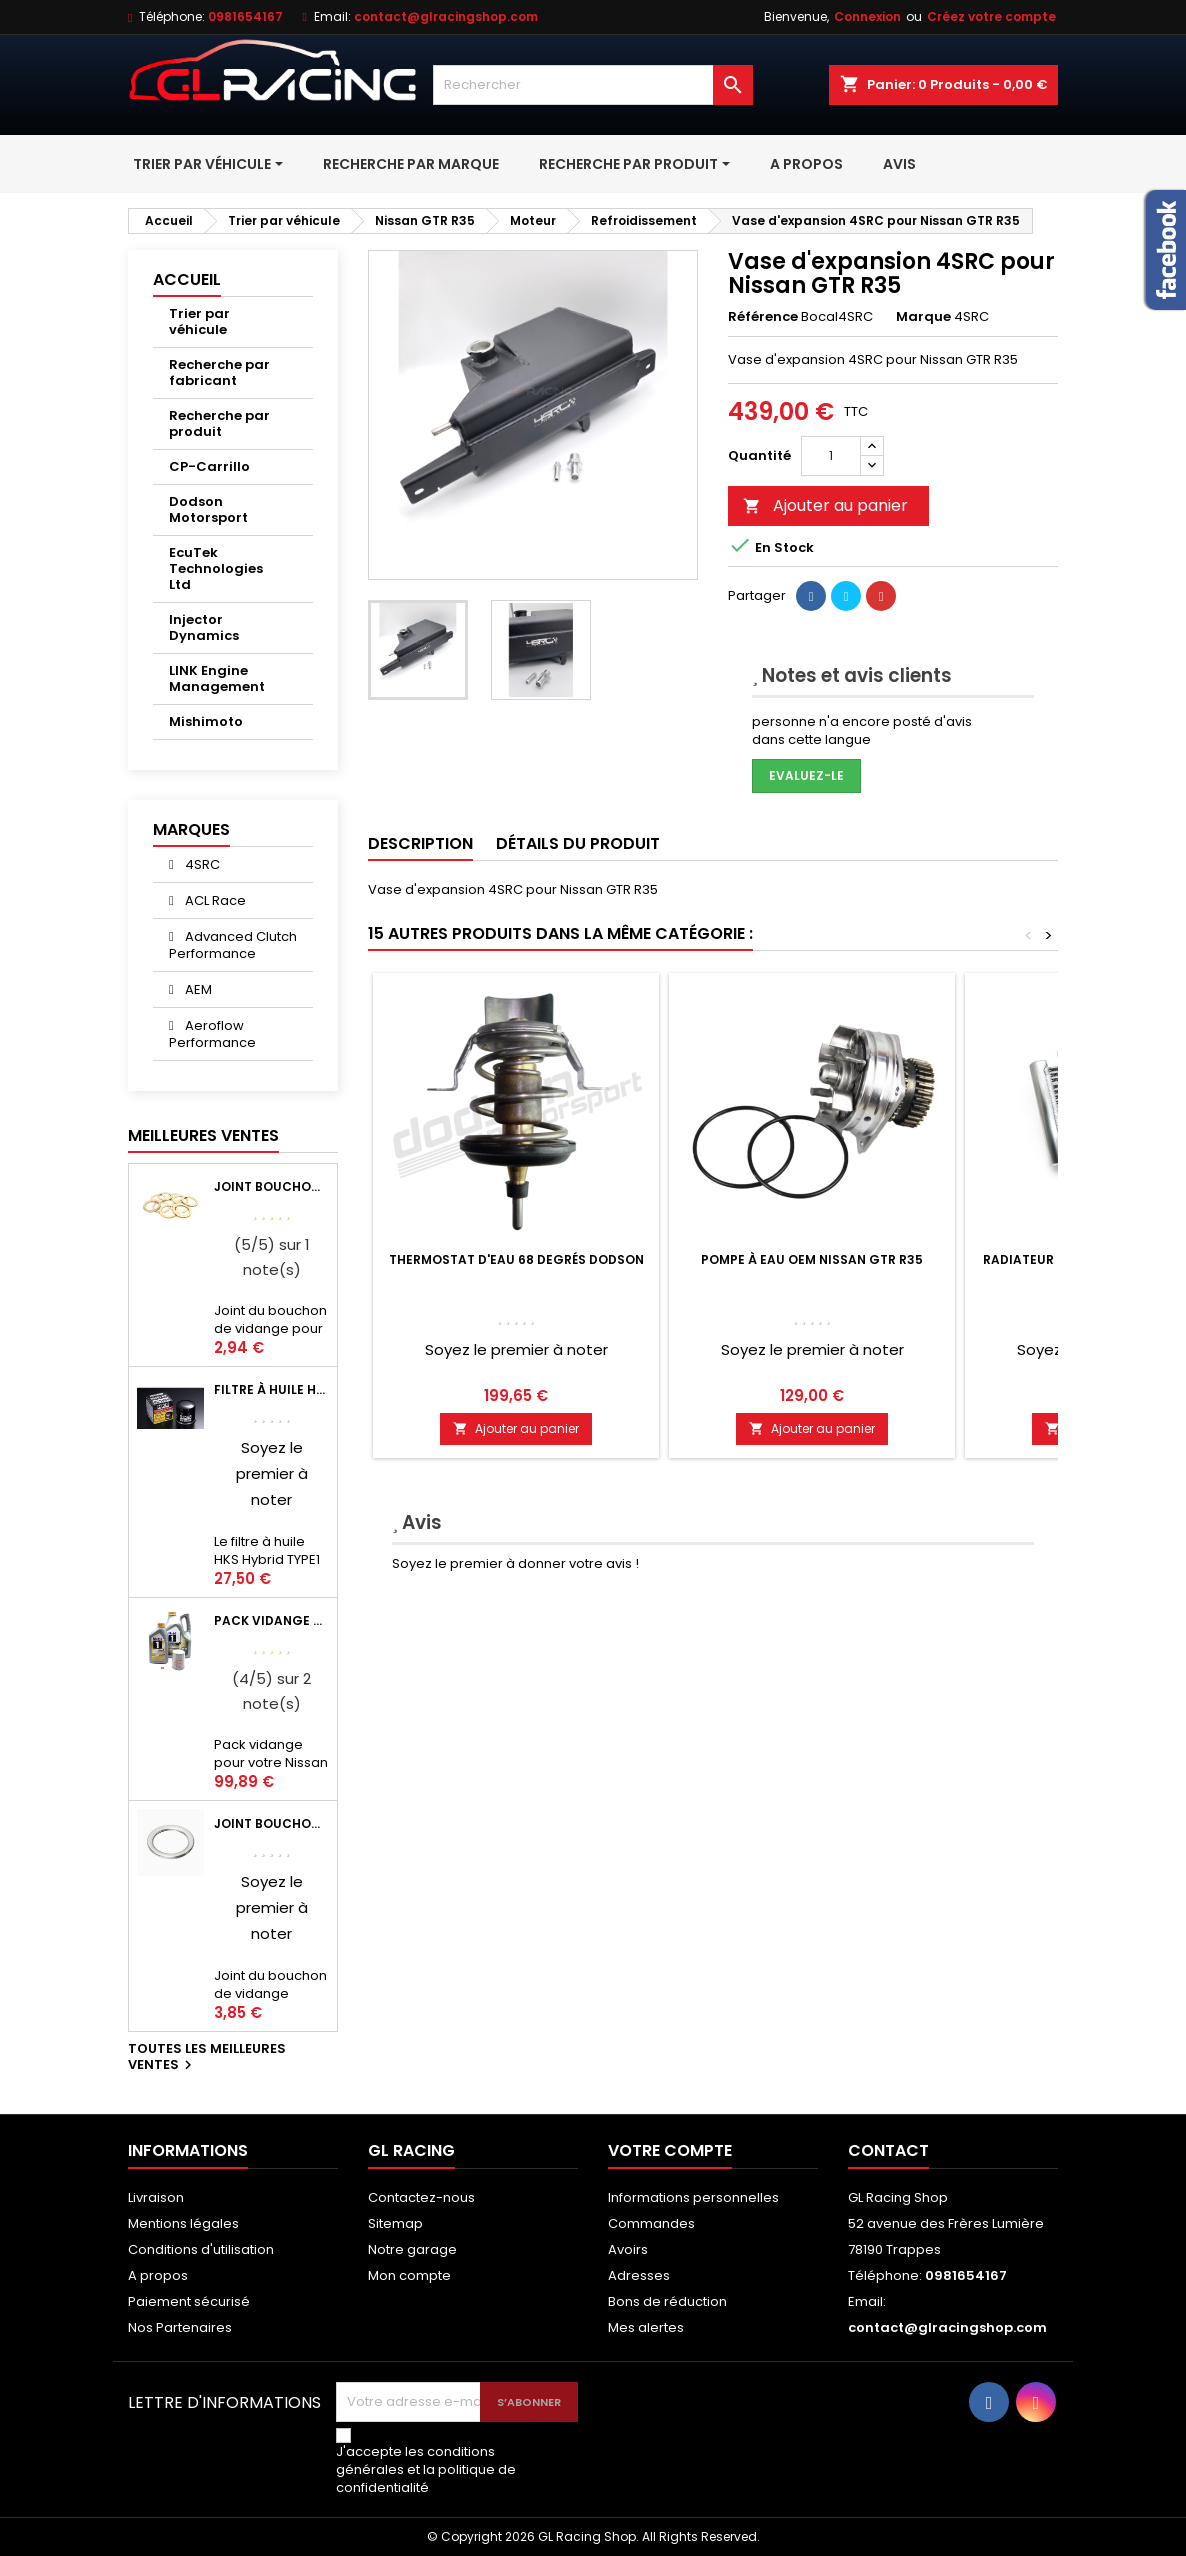 This screenshot has height=2556, width=1186. Describe the element at coordinates (693, 2197) in the screenshot. I see `Informations personnelles` at that location.